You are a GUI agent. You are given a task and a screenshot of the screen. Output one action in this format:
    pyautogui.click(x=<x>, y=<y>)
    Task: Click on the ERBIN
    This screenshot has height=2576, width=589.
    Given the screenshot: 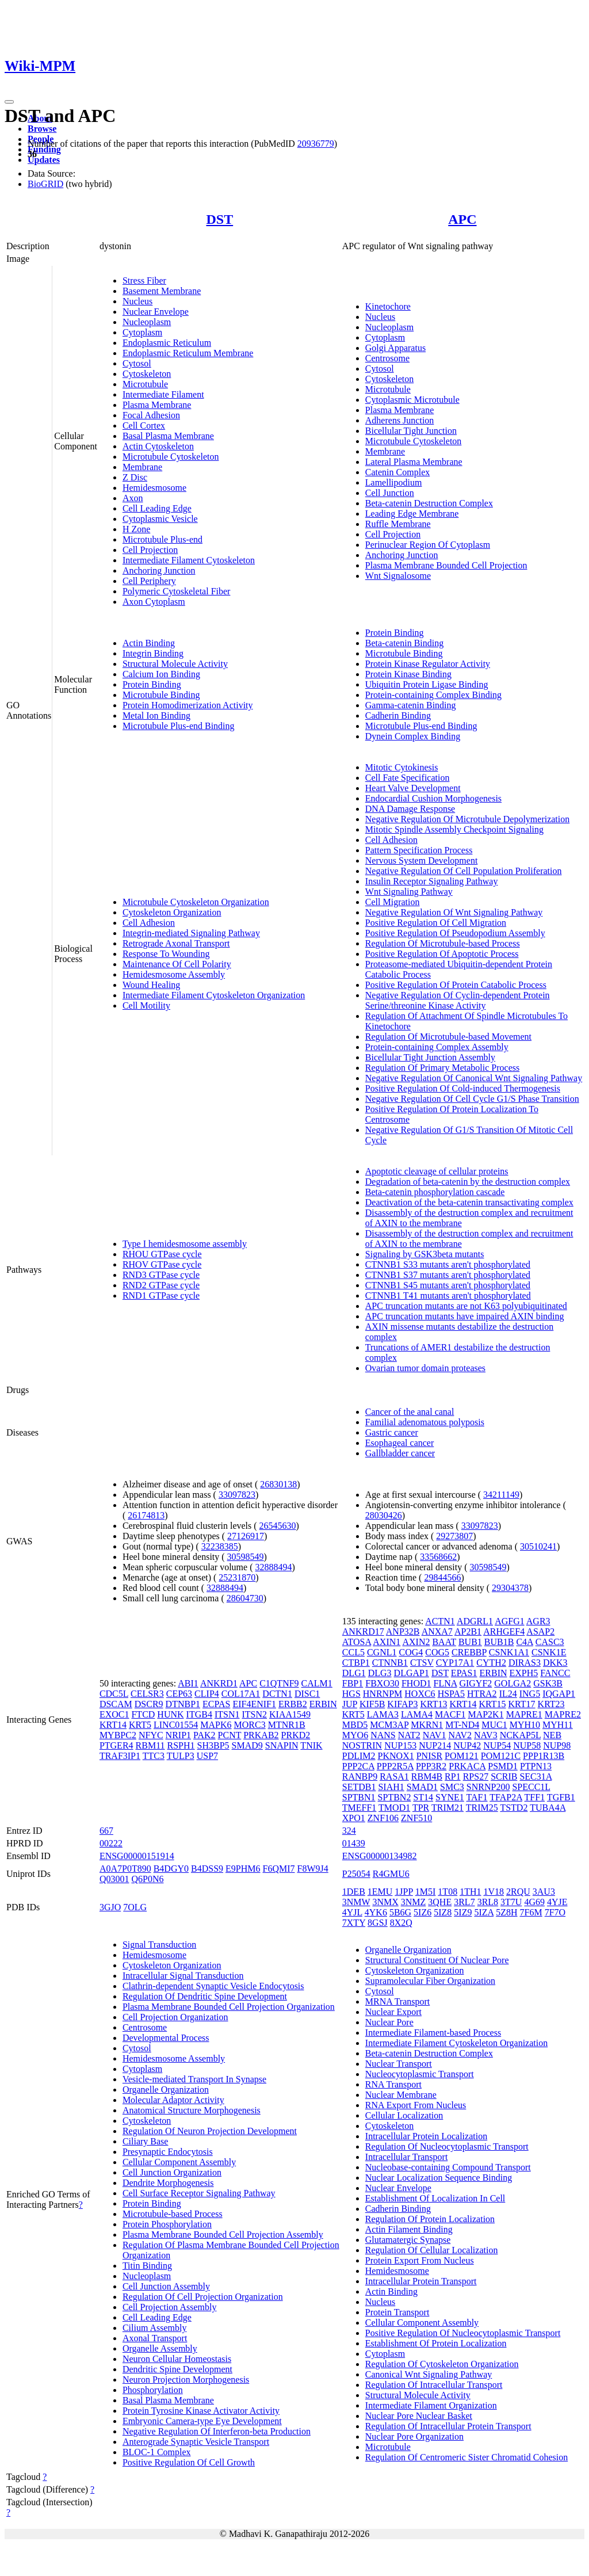 What is the action you would take?
    pyautogui.click(x=323, y=1704)
    